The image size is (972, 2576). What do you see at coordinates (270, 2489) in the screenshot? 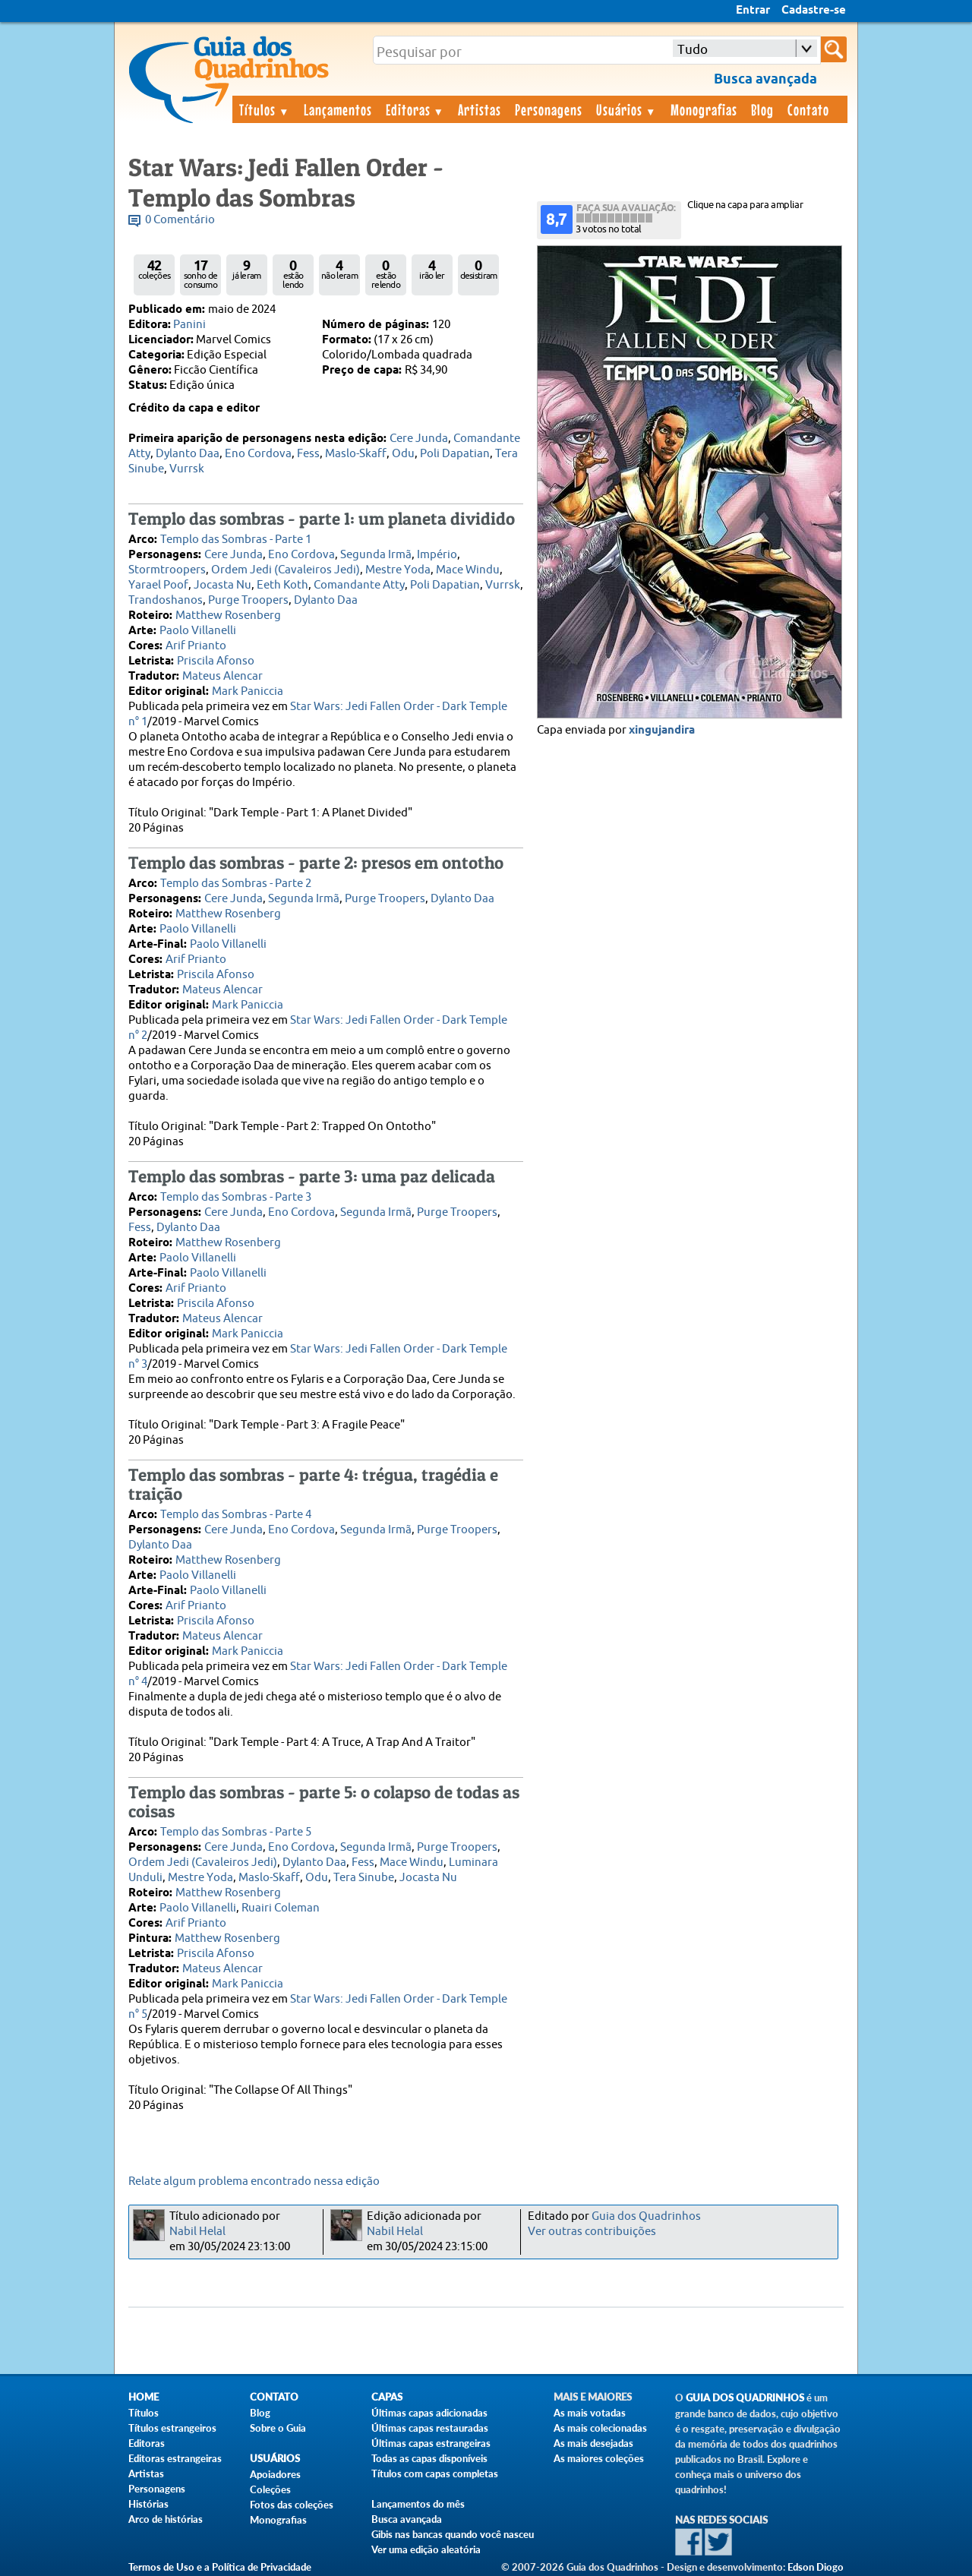
I see `Coleções` at bounding box center [270, 2489].